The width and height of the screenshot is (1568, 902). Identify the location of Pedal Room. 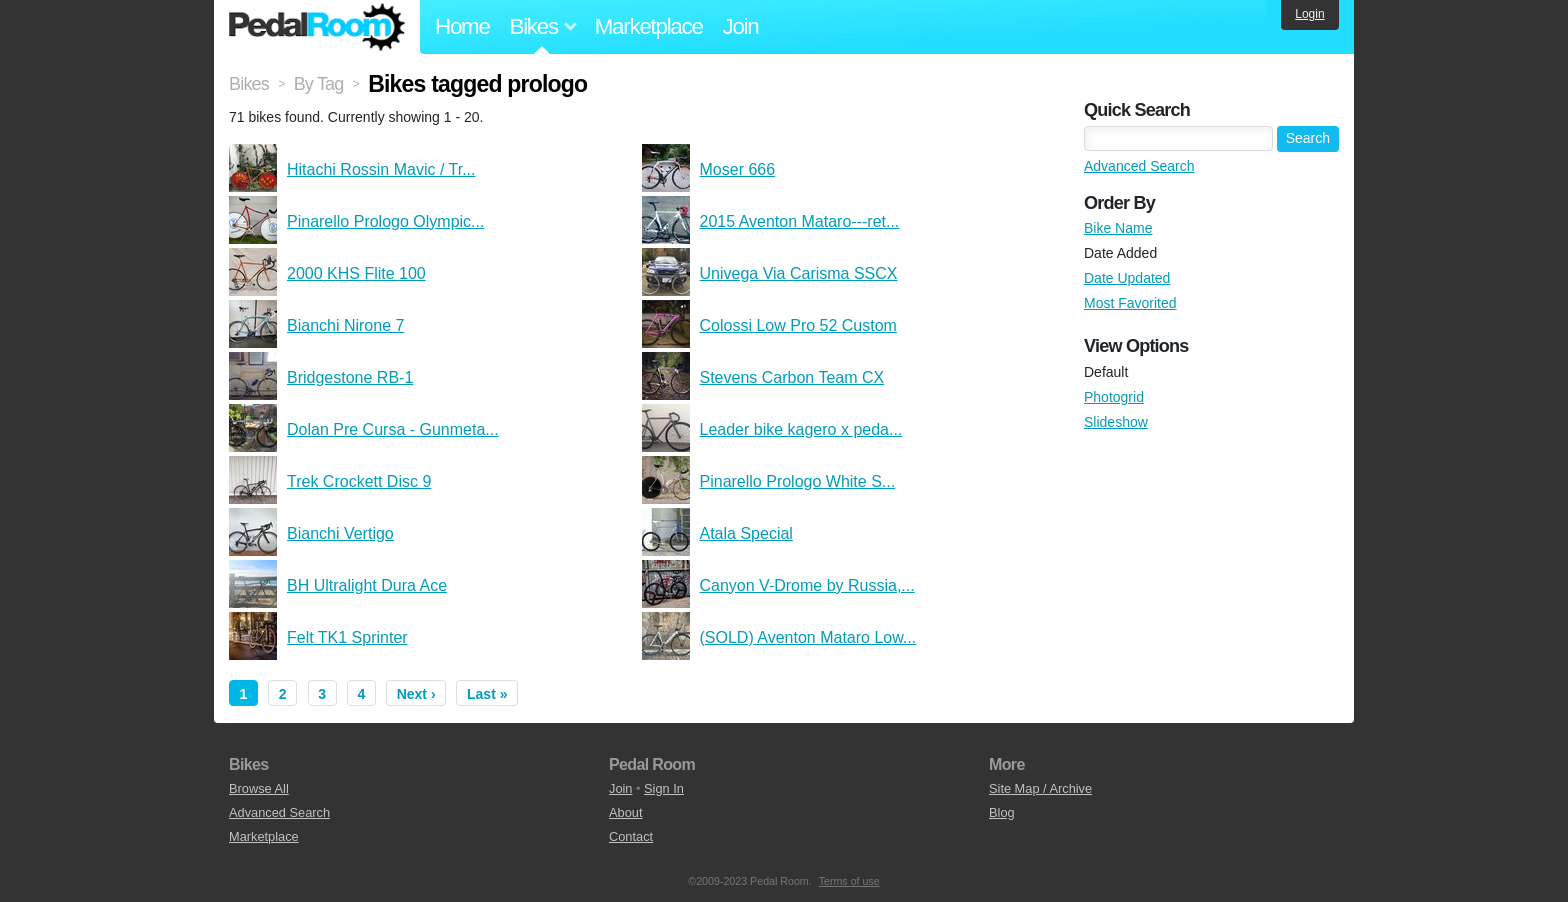
(317, 27).